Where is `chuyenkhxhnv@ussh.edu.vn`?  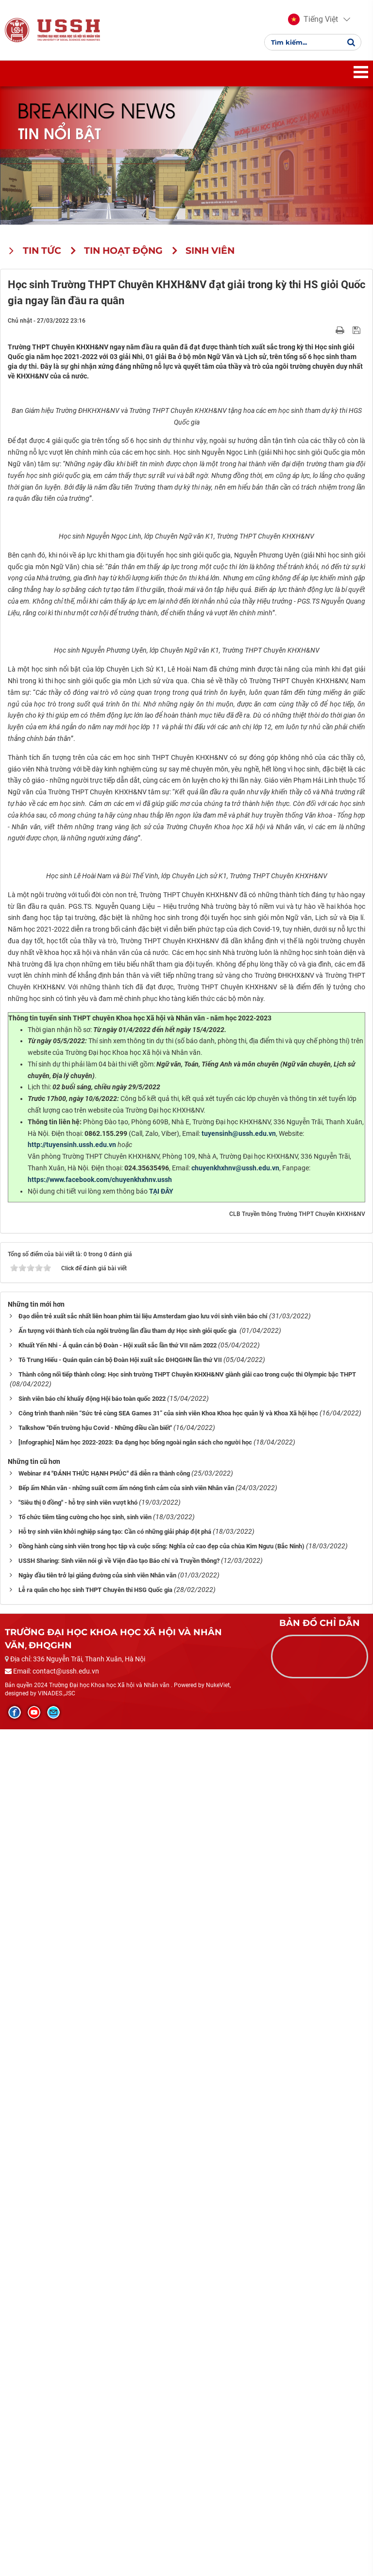 chuyenkhxhnv@ussh.edu.vn is located at coordinates (235, 2014).